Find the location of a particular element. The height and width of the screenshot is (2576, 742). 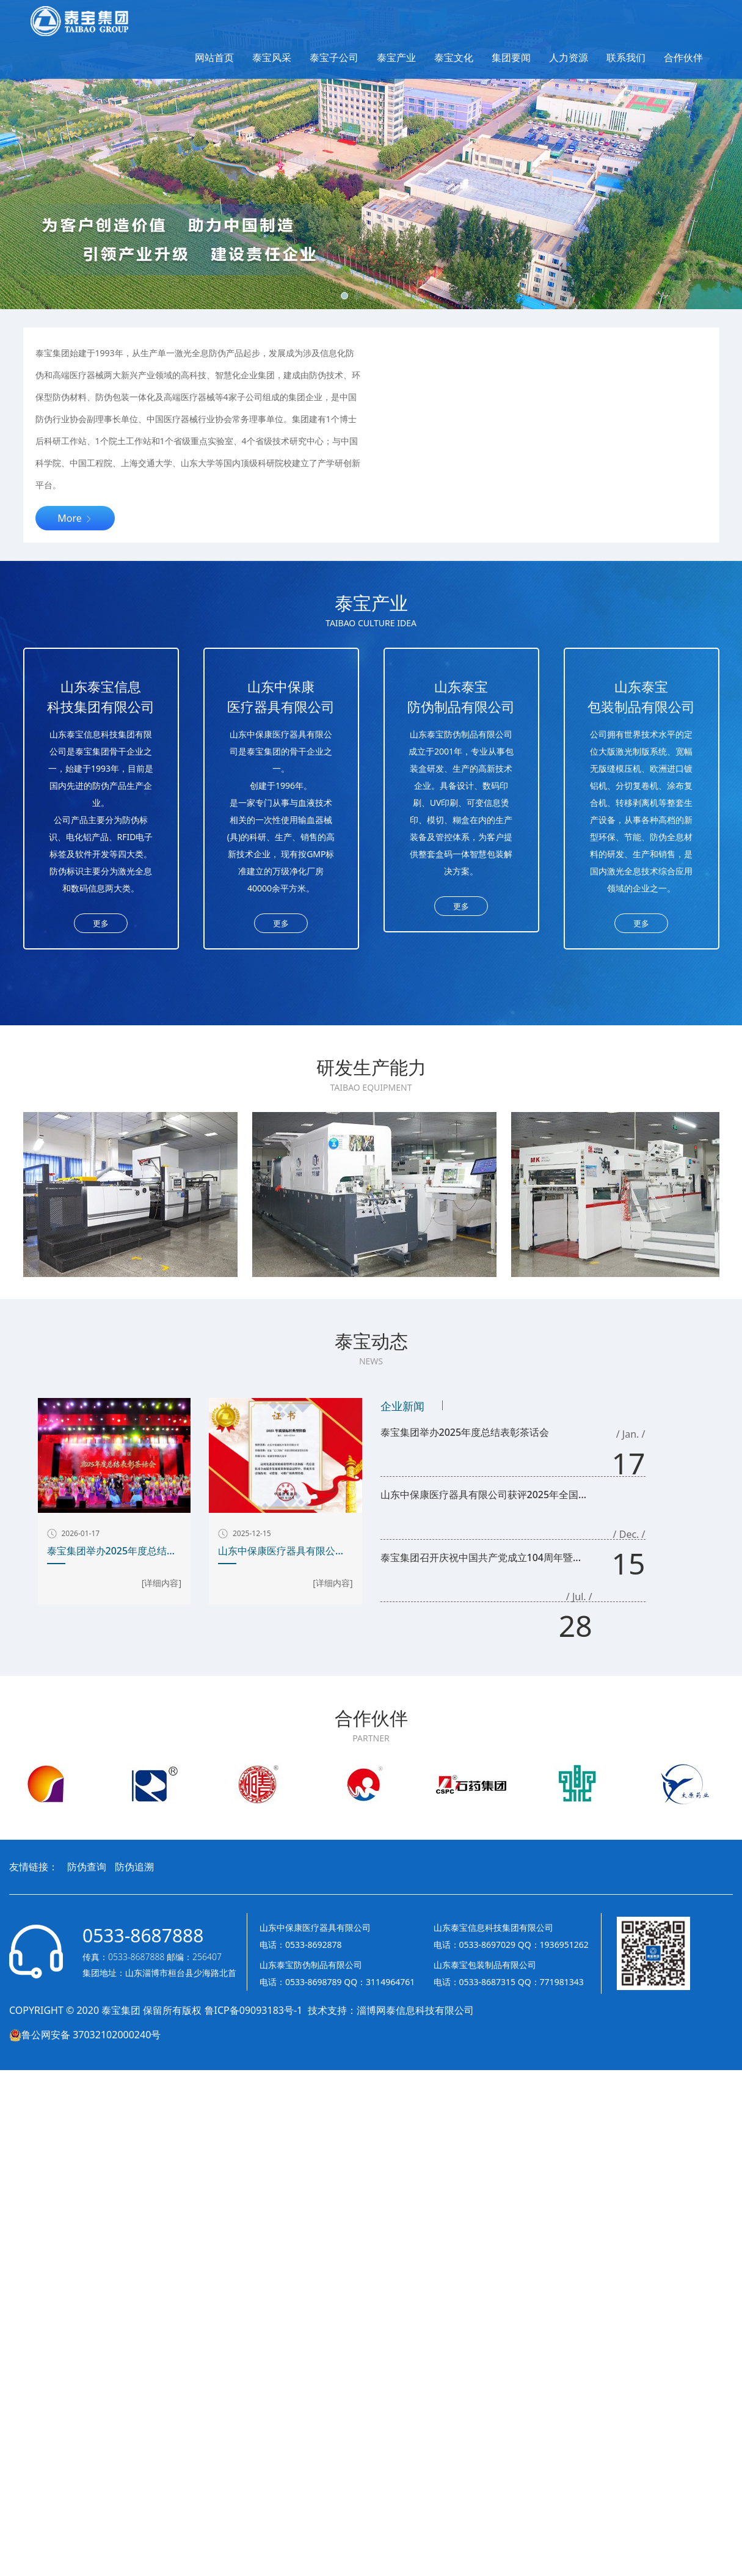

More is located at coordinates (74, 518).